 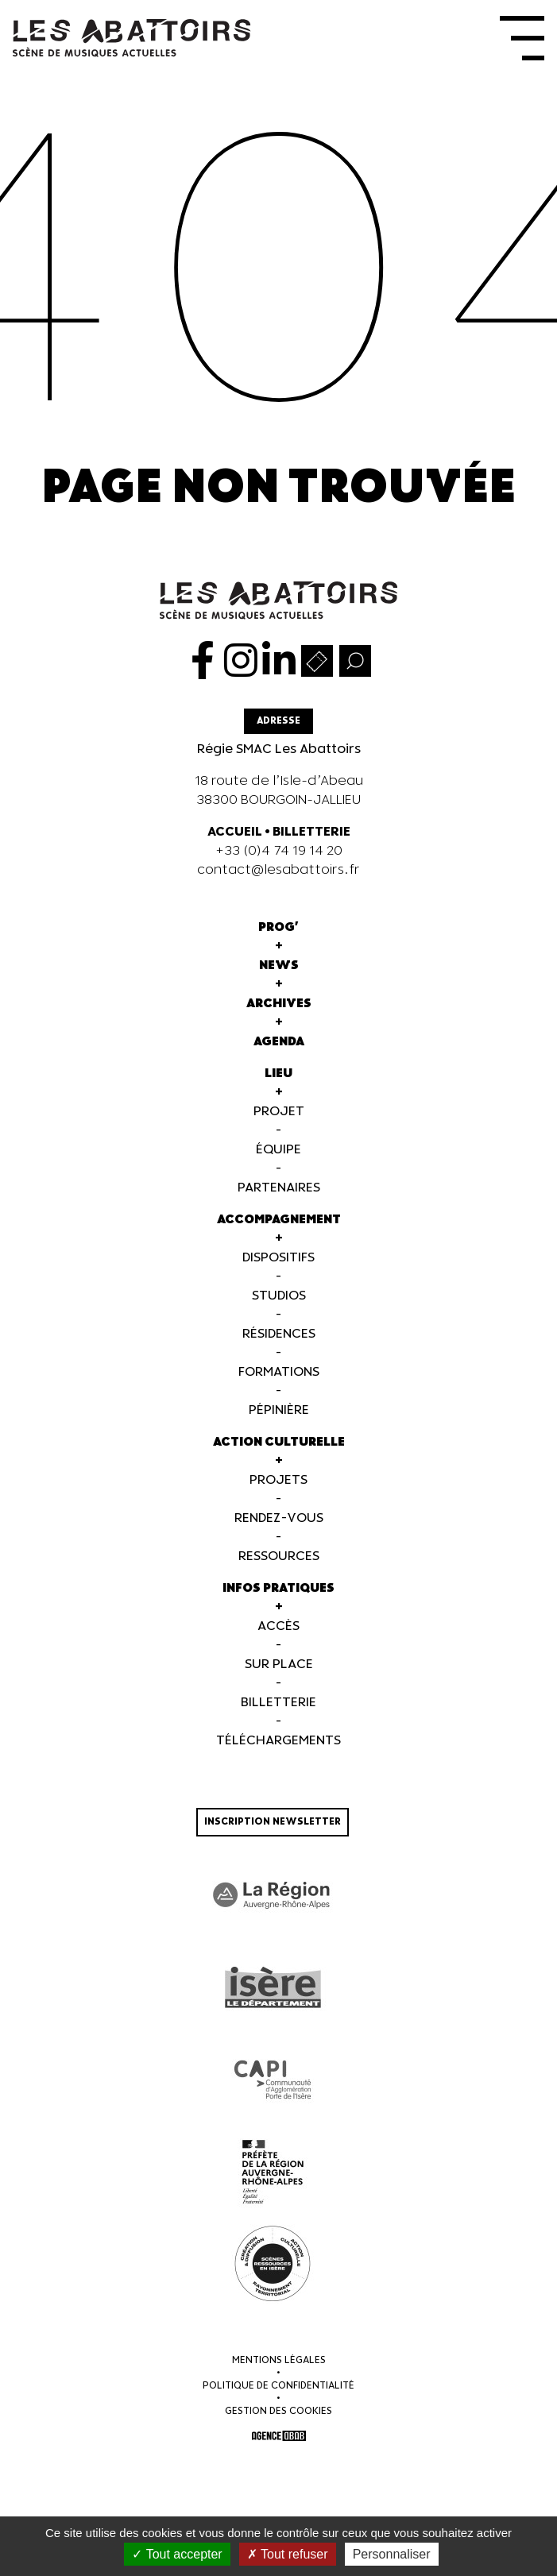 I want to click on Mentions légales, so click(x=279, y=2360).